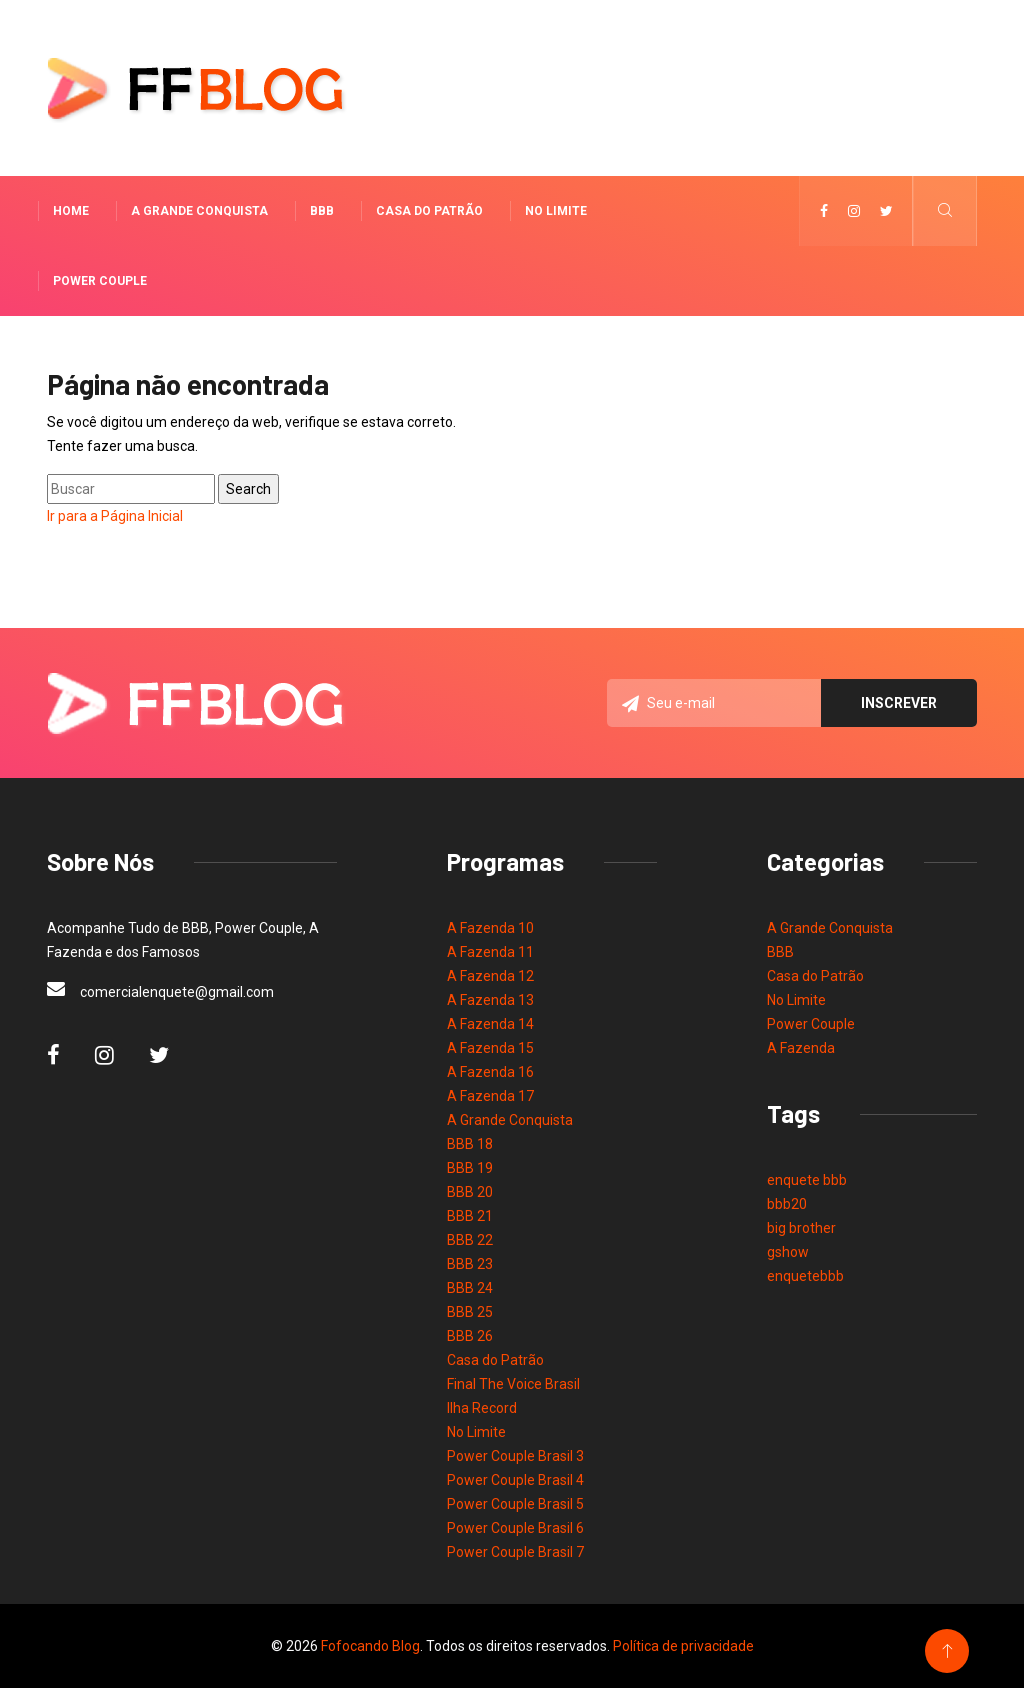 The width and height of the screenshot is (1024, 1688). I want to click on Power Couple Brasil 3, so click(515, 1456).